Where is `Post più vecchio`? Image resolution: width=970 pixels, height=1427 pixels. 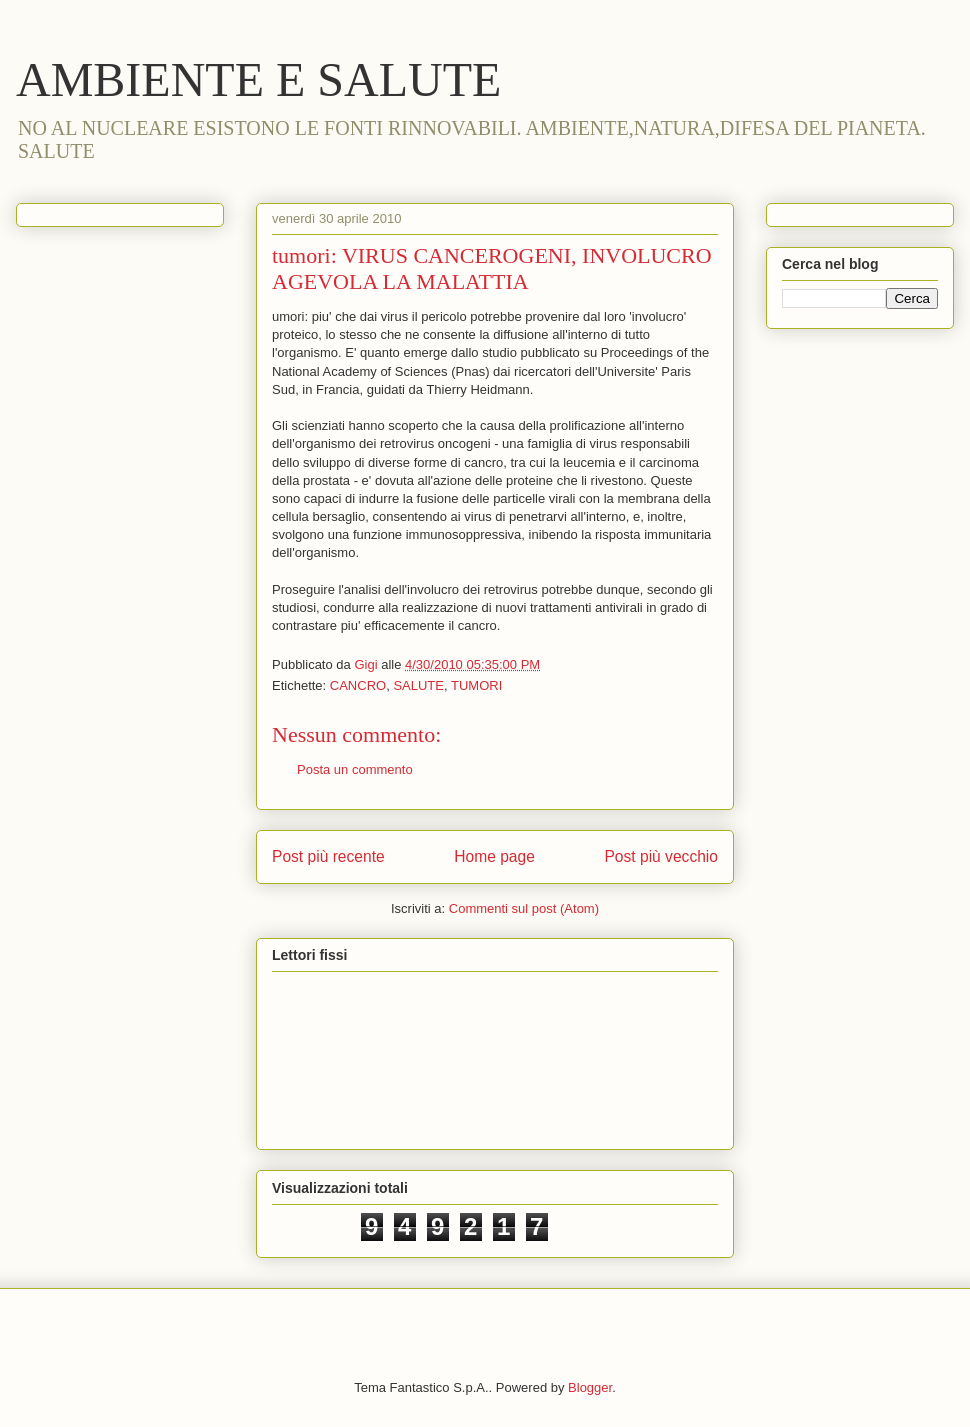
Post più vecchio is located at coordinates (661, 856).